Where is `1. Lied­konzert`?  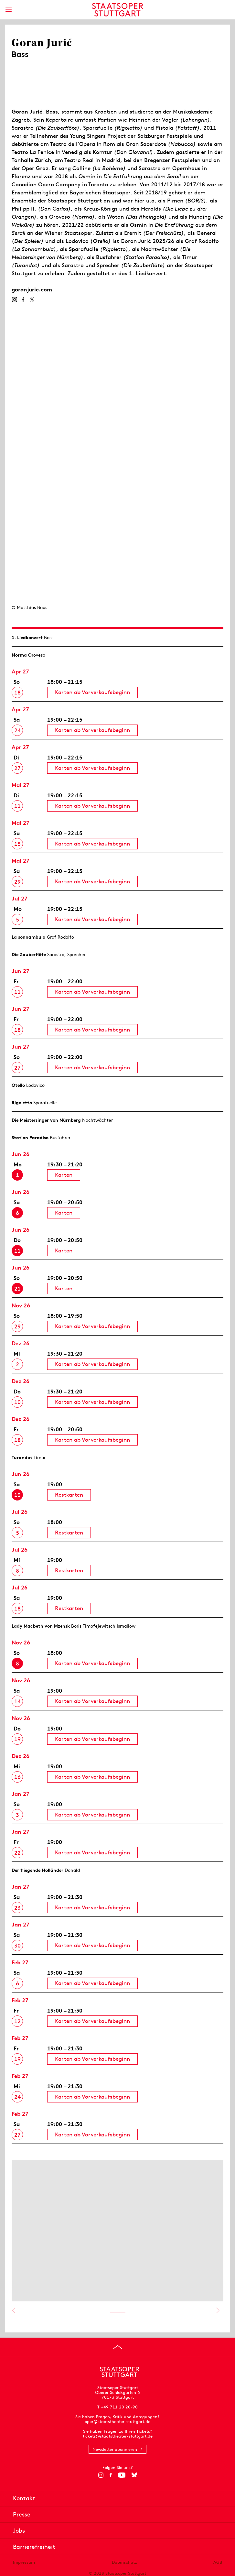
1. Lied­konzert is located at coordinates (27, 637).